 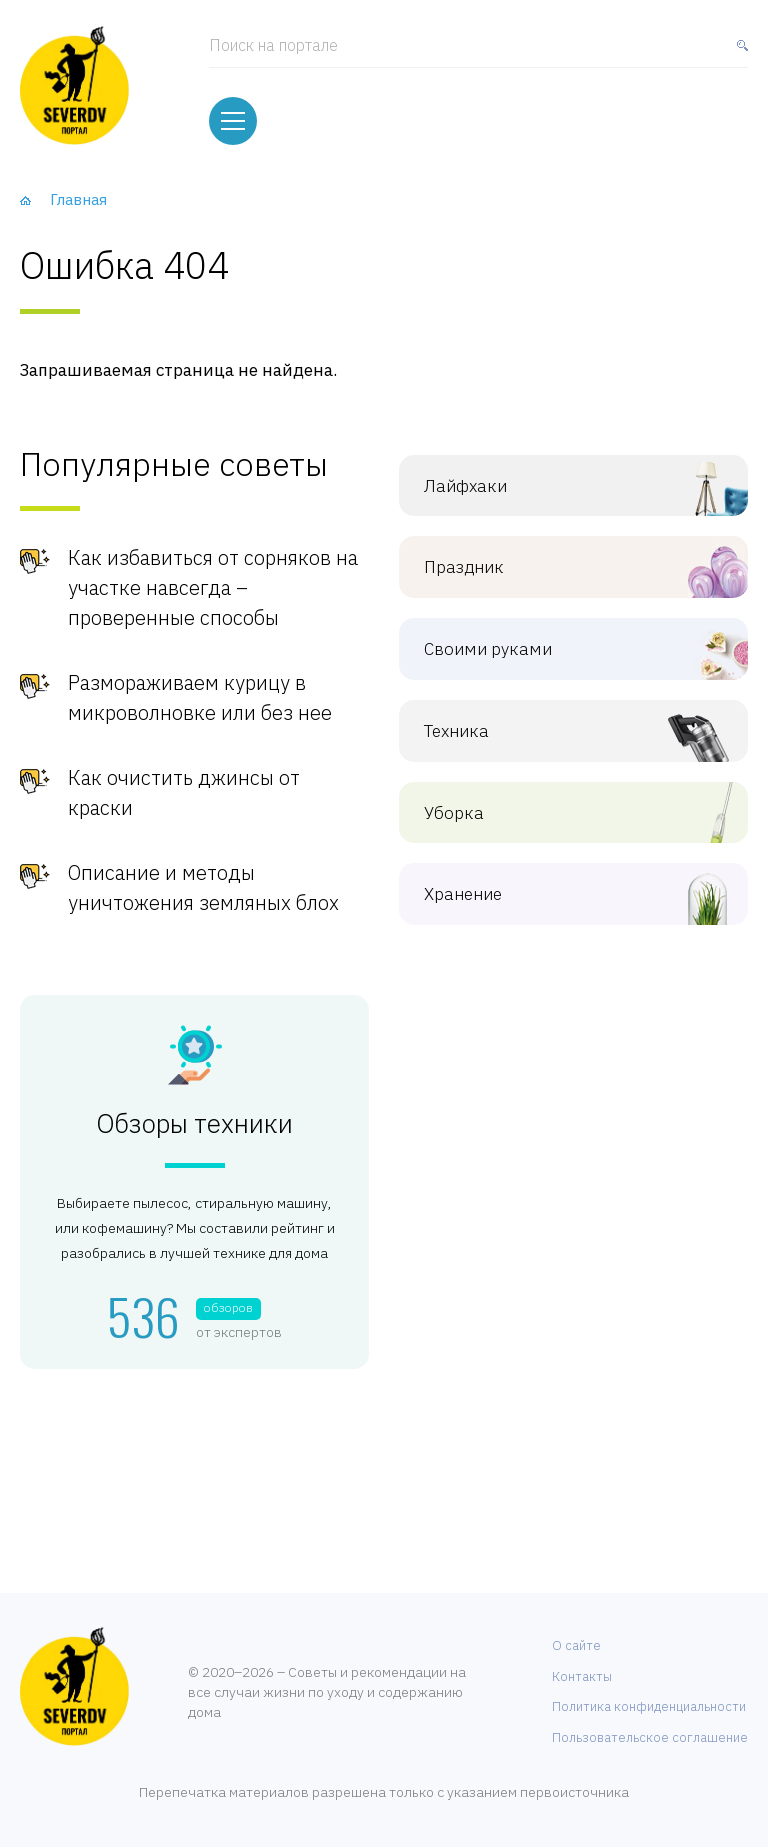 I want to click on Контакты, so click(x=582, y=1676).